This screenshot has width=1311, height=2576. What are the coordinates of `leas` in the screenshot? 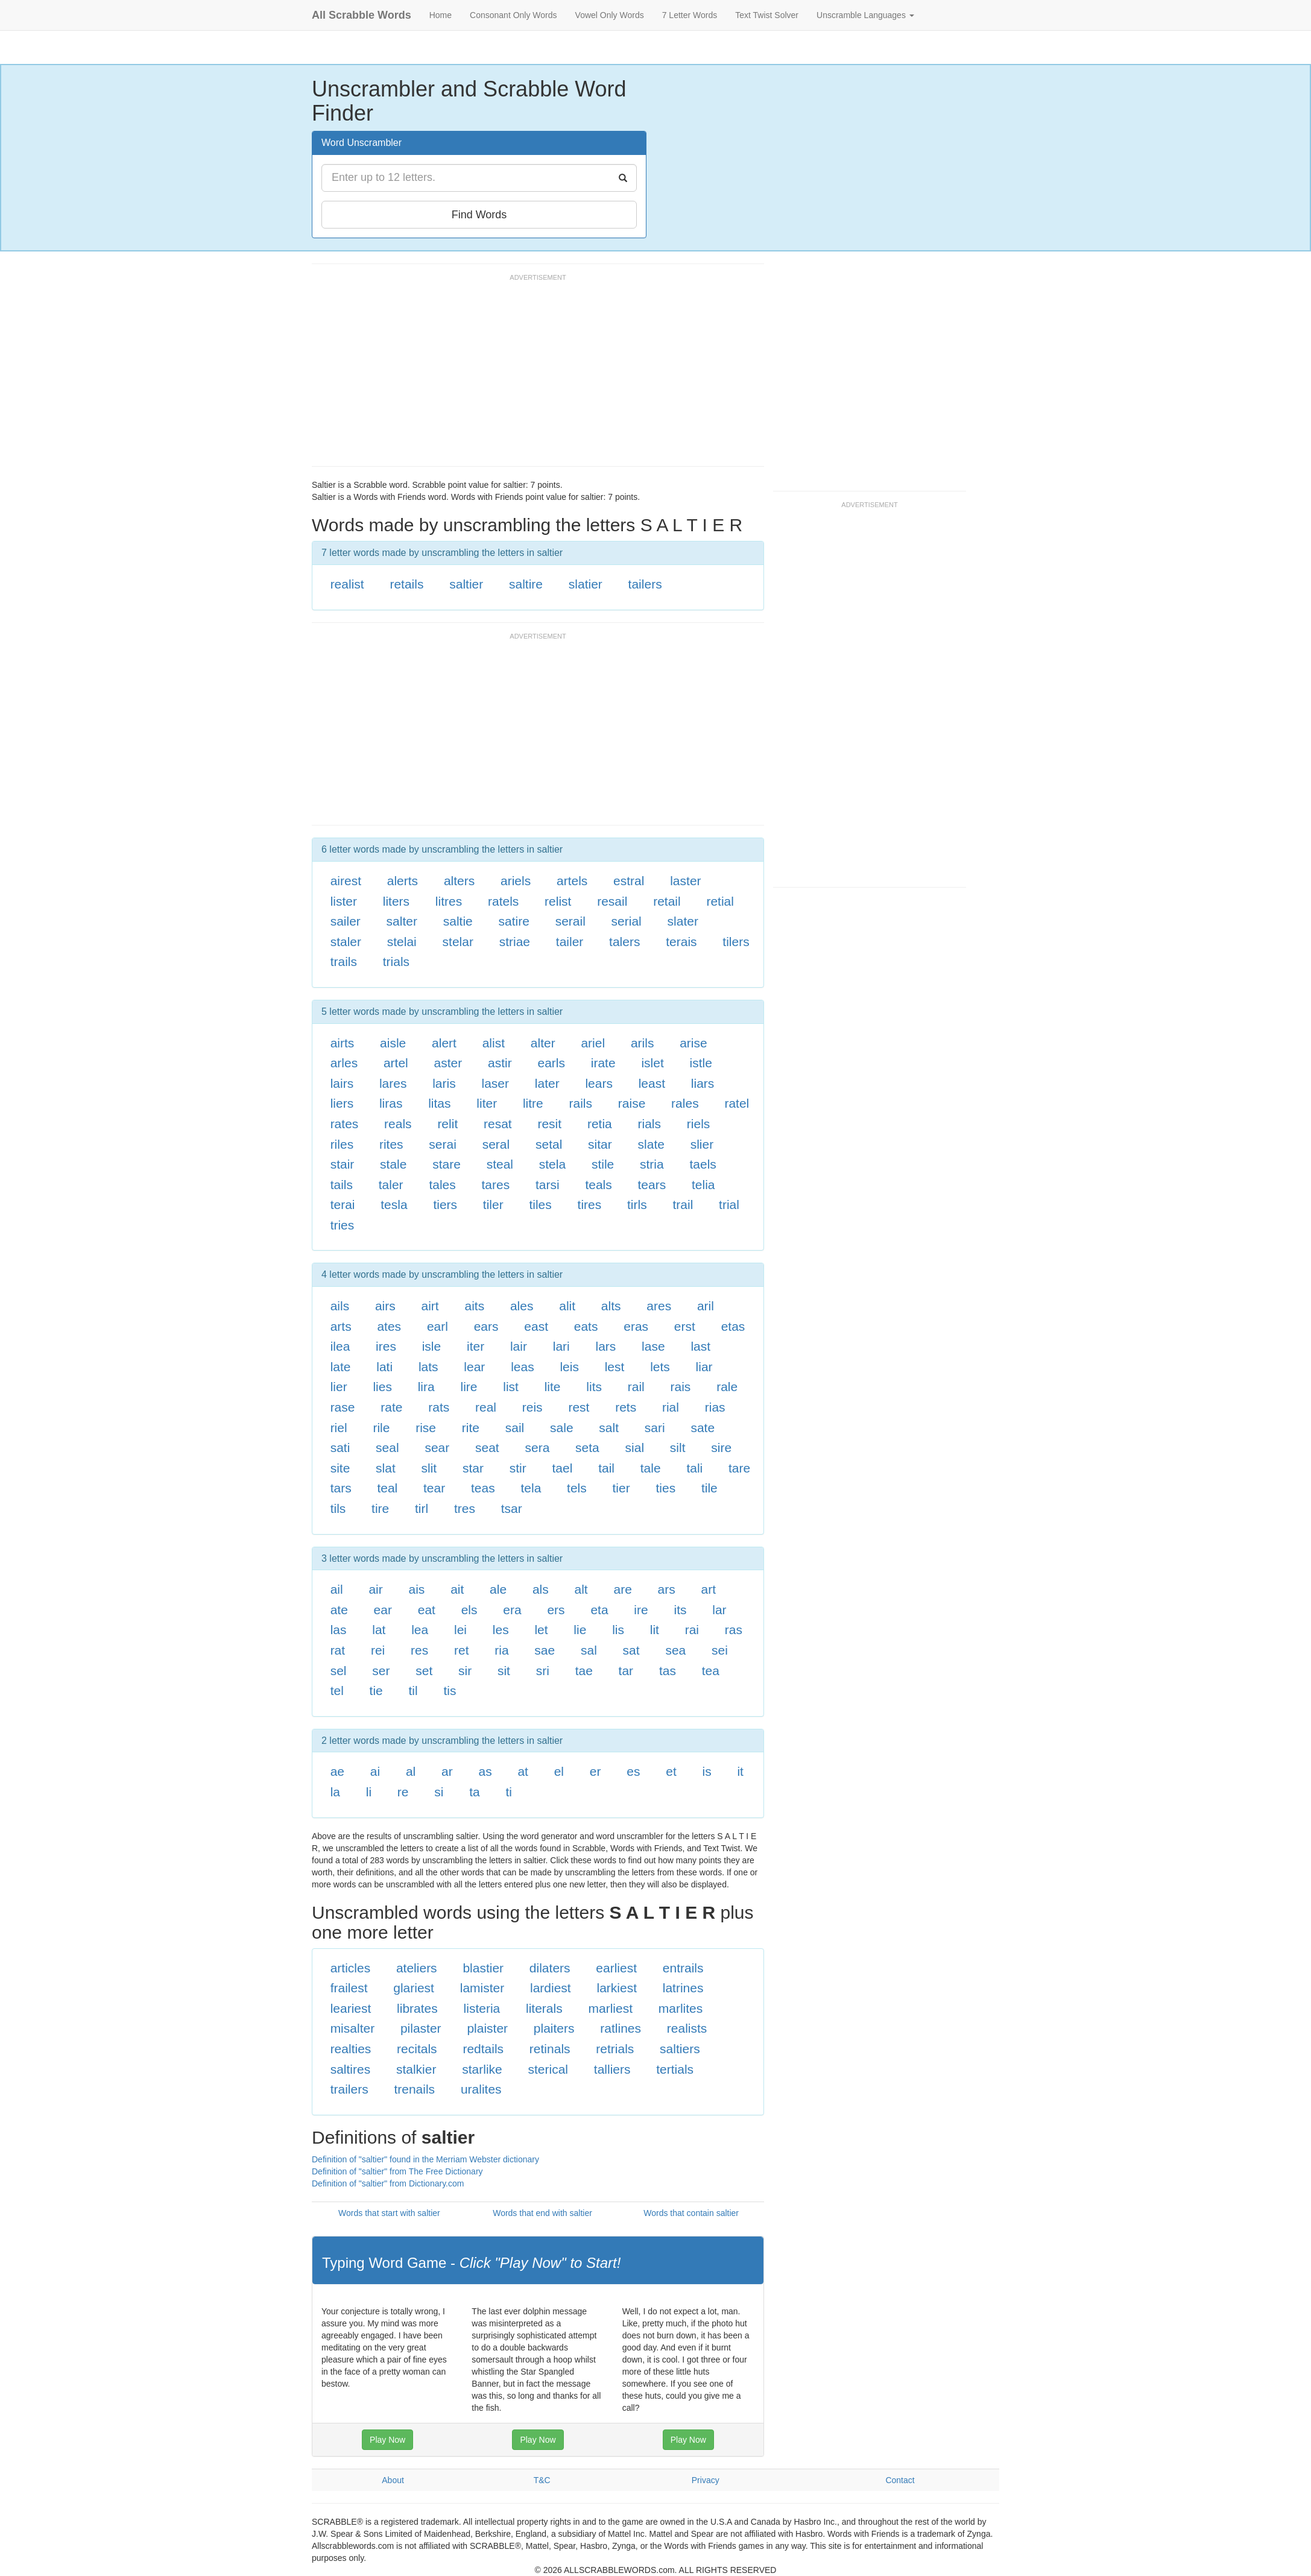 It's located at (522, 1367).